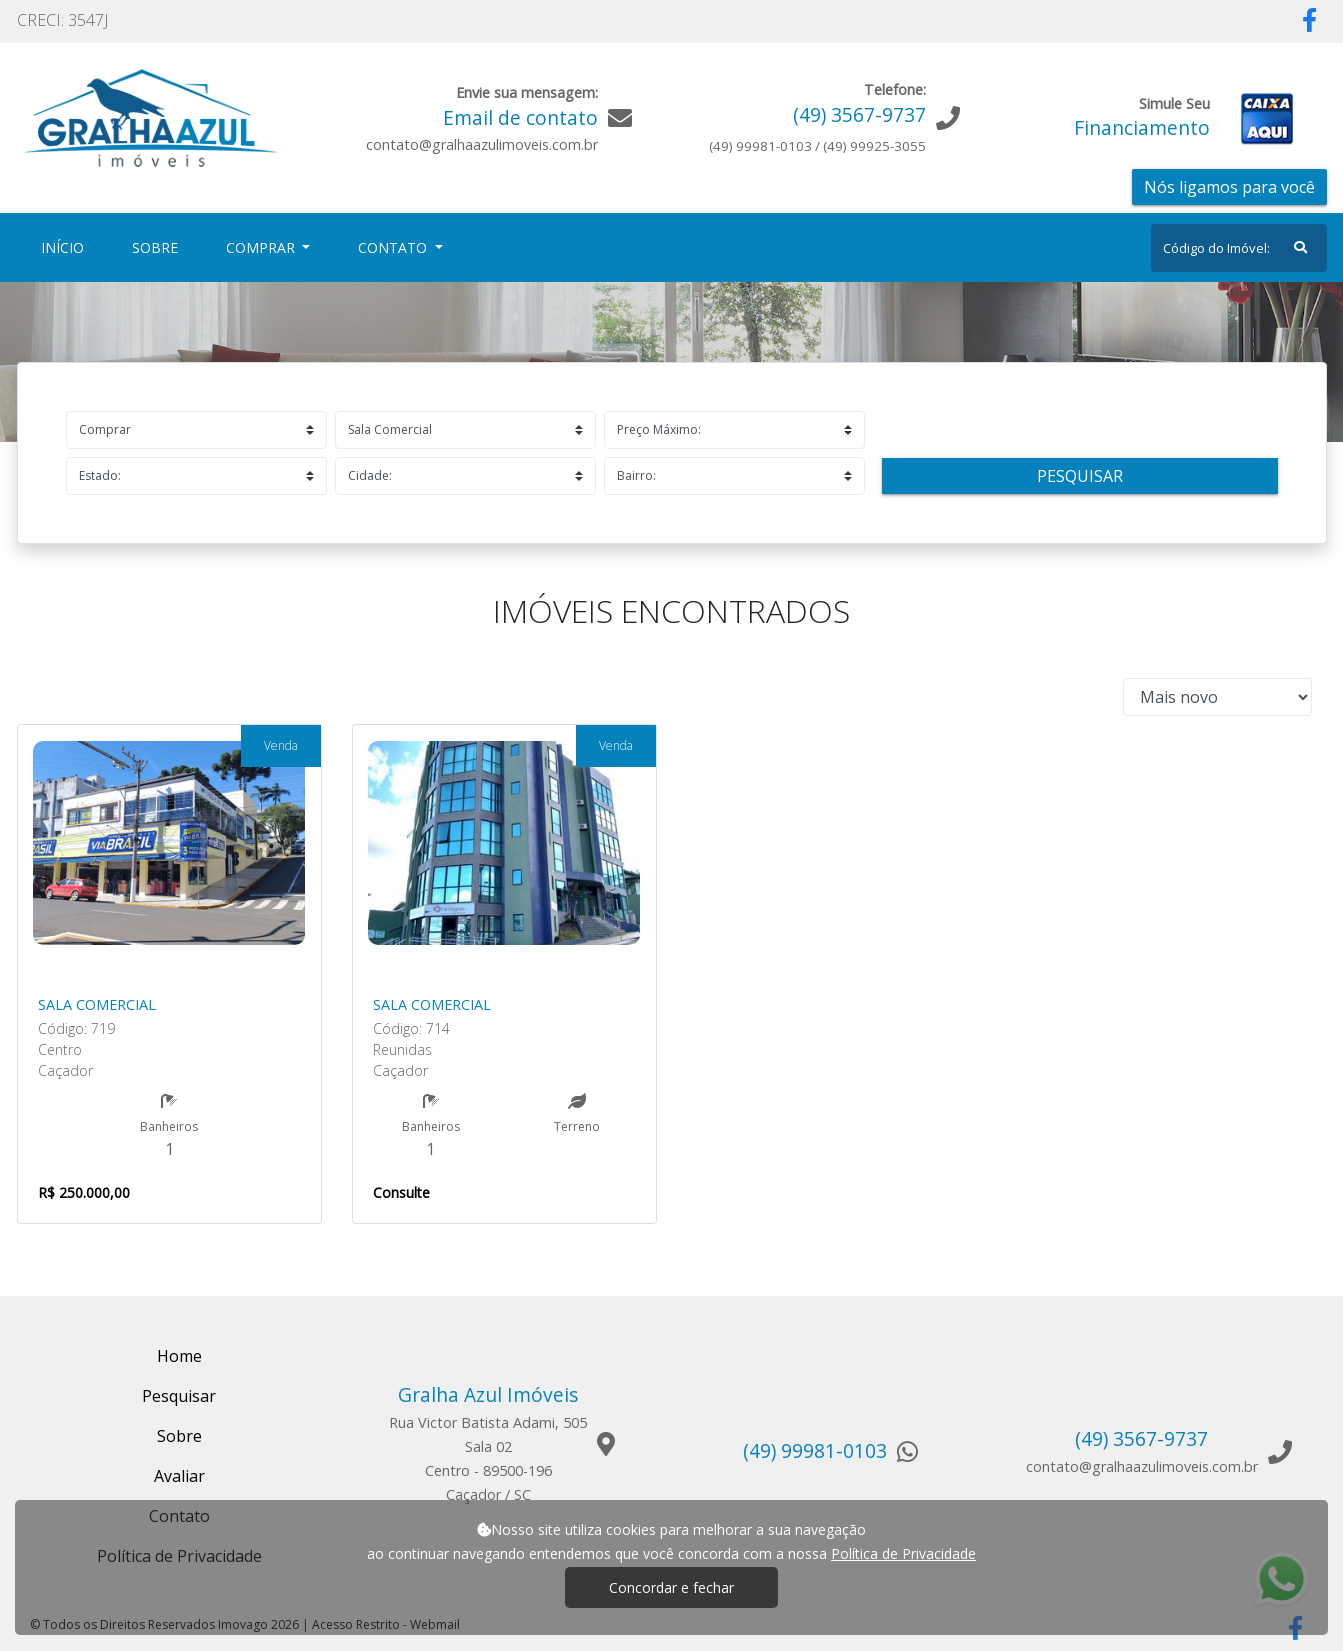 The image size is (1343, 1651). What do you see at coordinates (1239, 248) in the screenshot?
I see `[Search]` at bounding box center [1239, 248].